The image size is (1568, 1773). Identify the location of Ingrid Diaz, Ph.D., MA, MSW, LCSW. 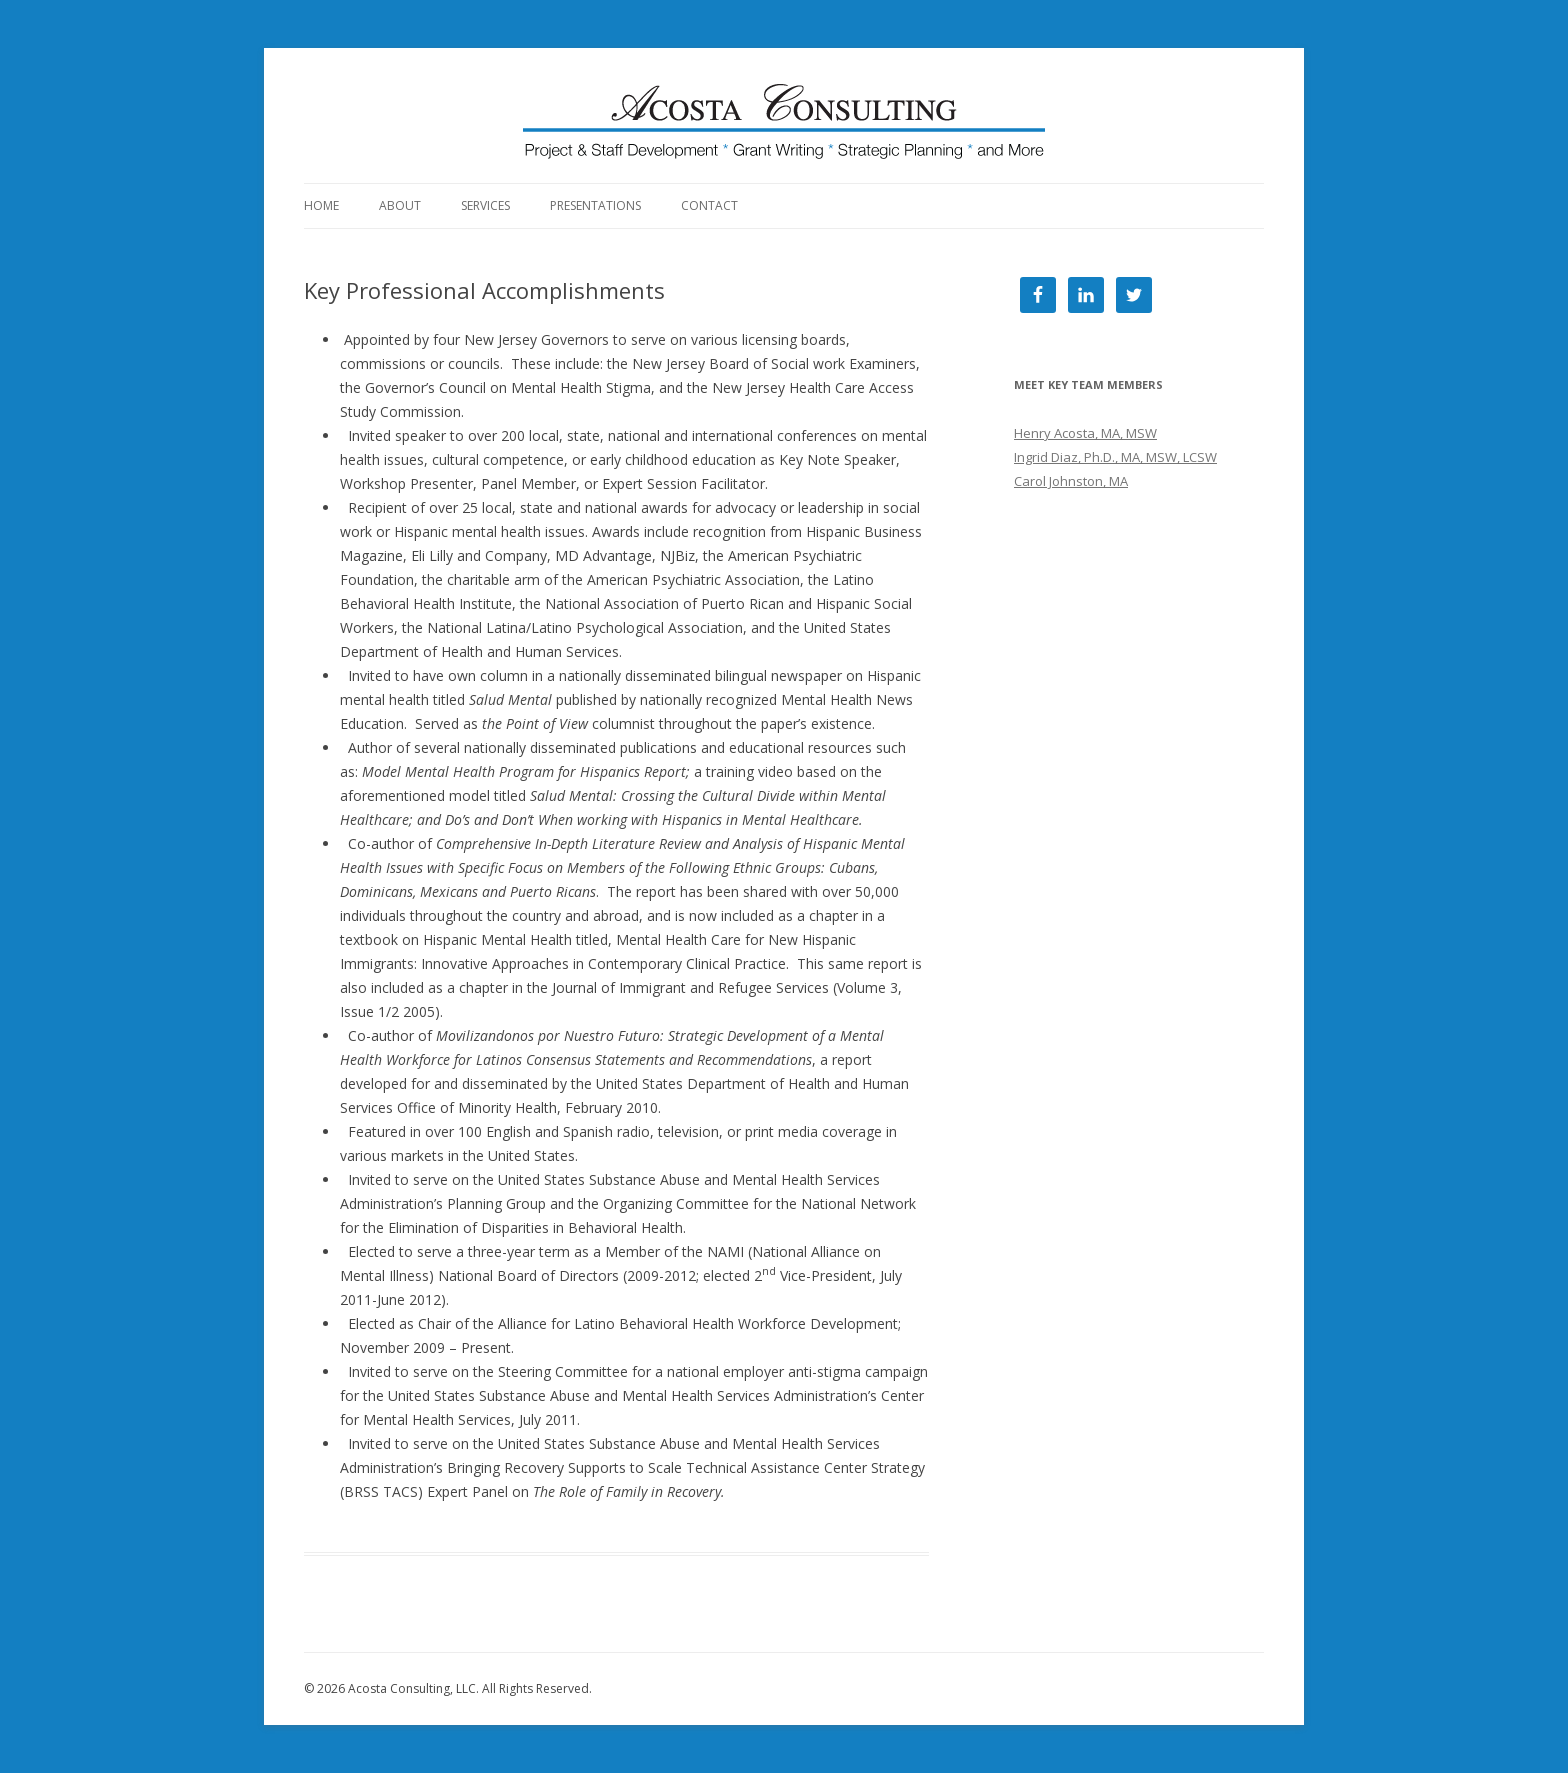
(1115, 457).